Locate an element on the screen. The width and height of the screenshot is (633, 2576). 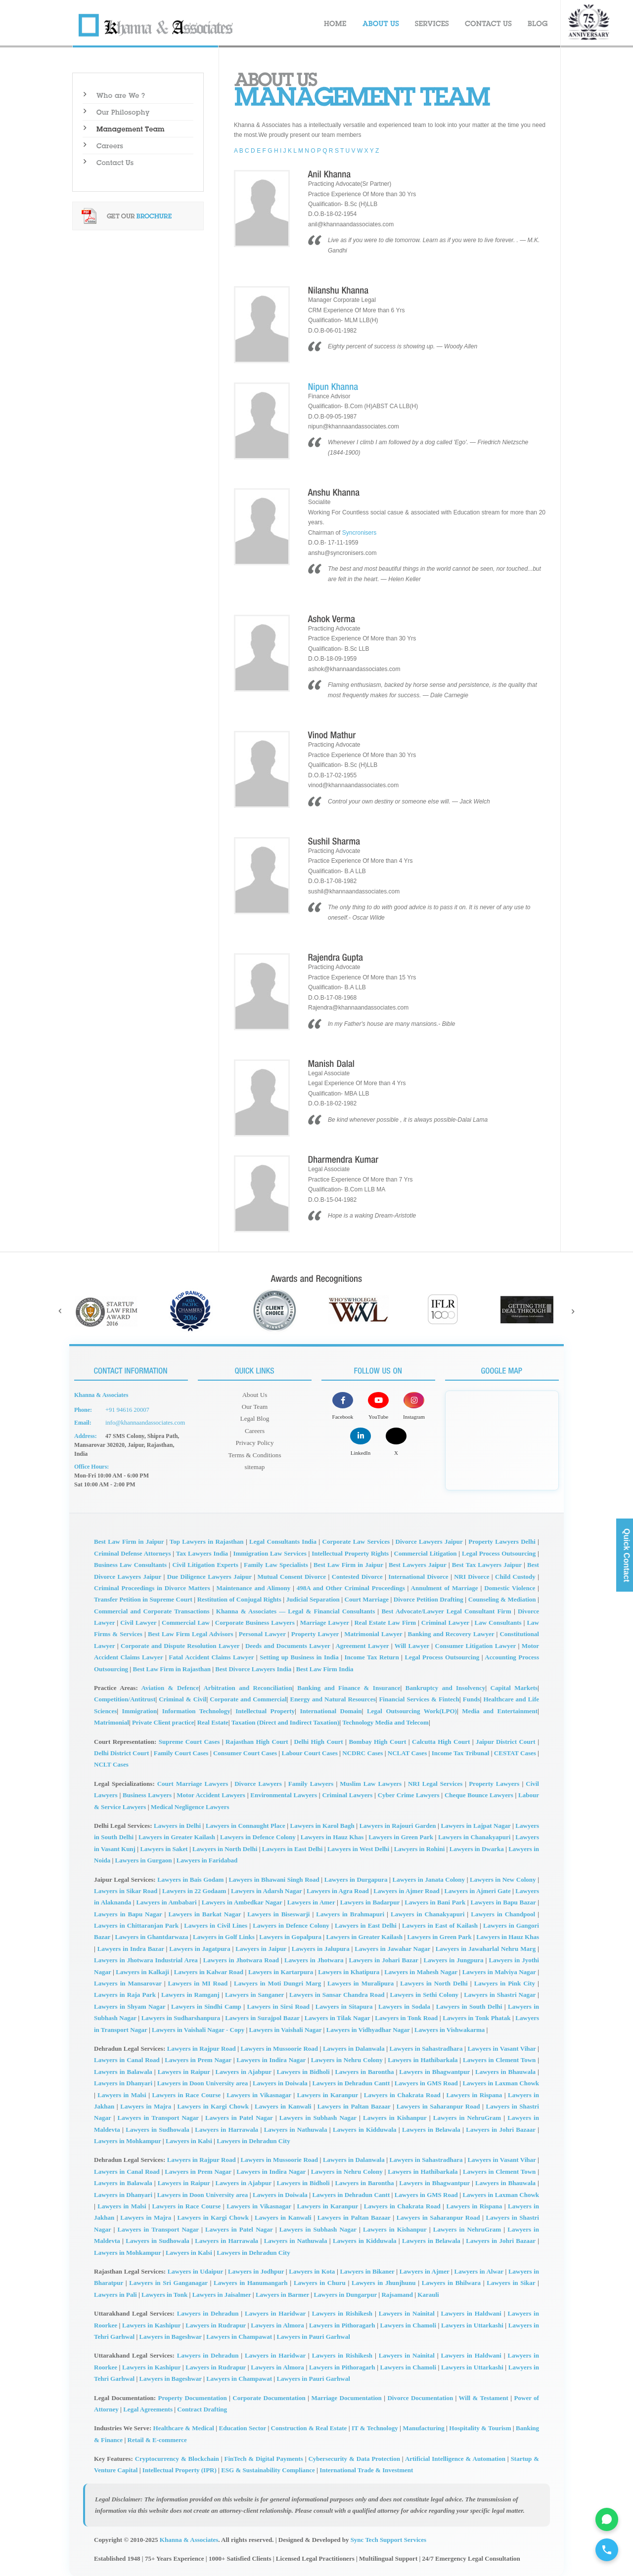
Banking and Finance & Insurance is located at coordinates (348, 1686).